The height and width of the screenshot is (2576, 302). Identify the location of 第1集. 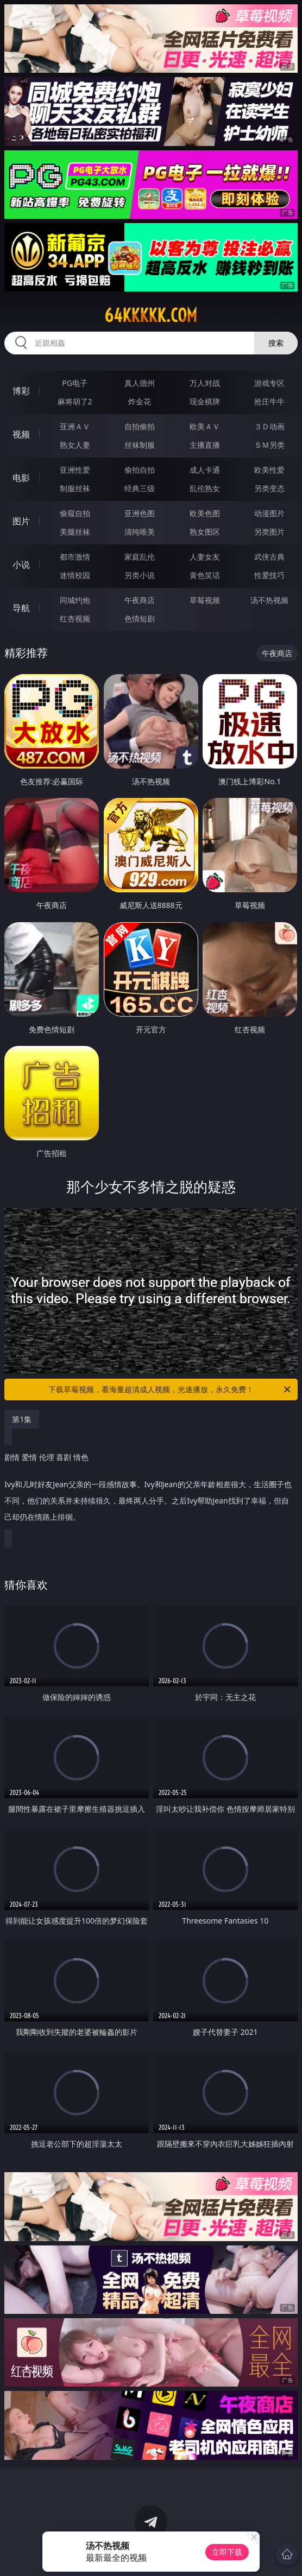
(22, 1419).